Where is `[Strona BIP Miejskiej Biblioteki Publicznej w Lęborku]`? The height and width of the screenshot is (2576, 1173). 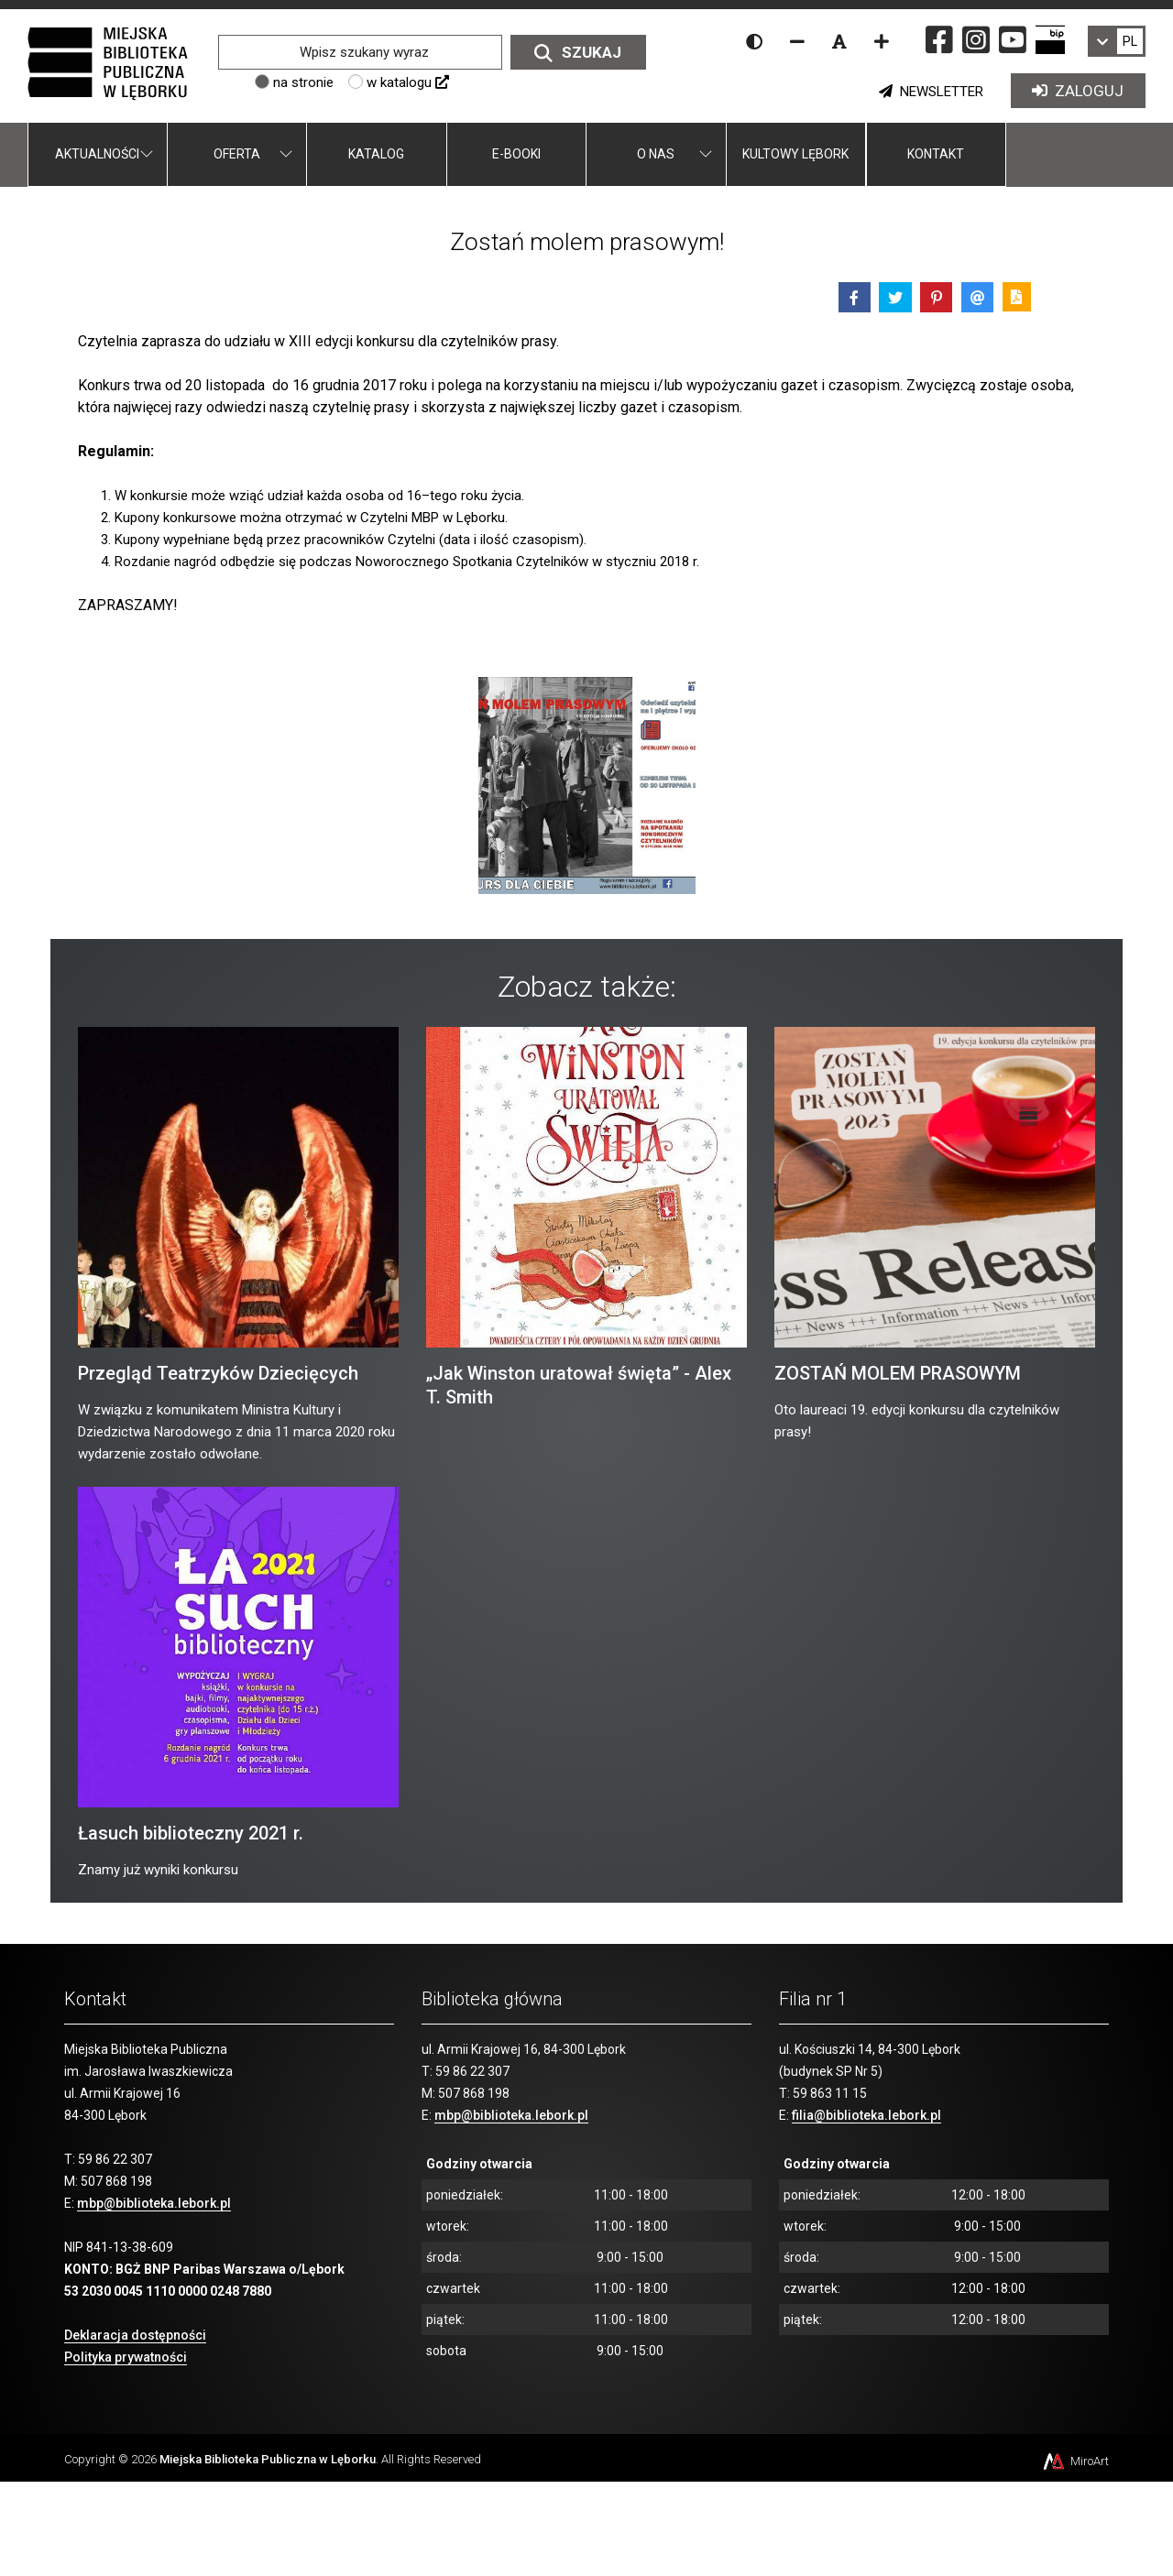
[Strona BIP Miejskiej Biblioteki Publicznej w Lęborku] is located at coordinates (1050, 39).